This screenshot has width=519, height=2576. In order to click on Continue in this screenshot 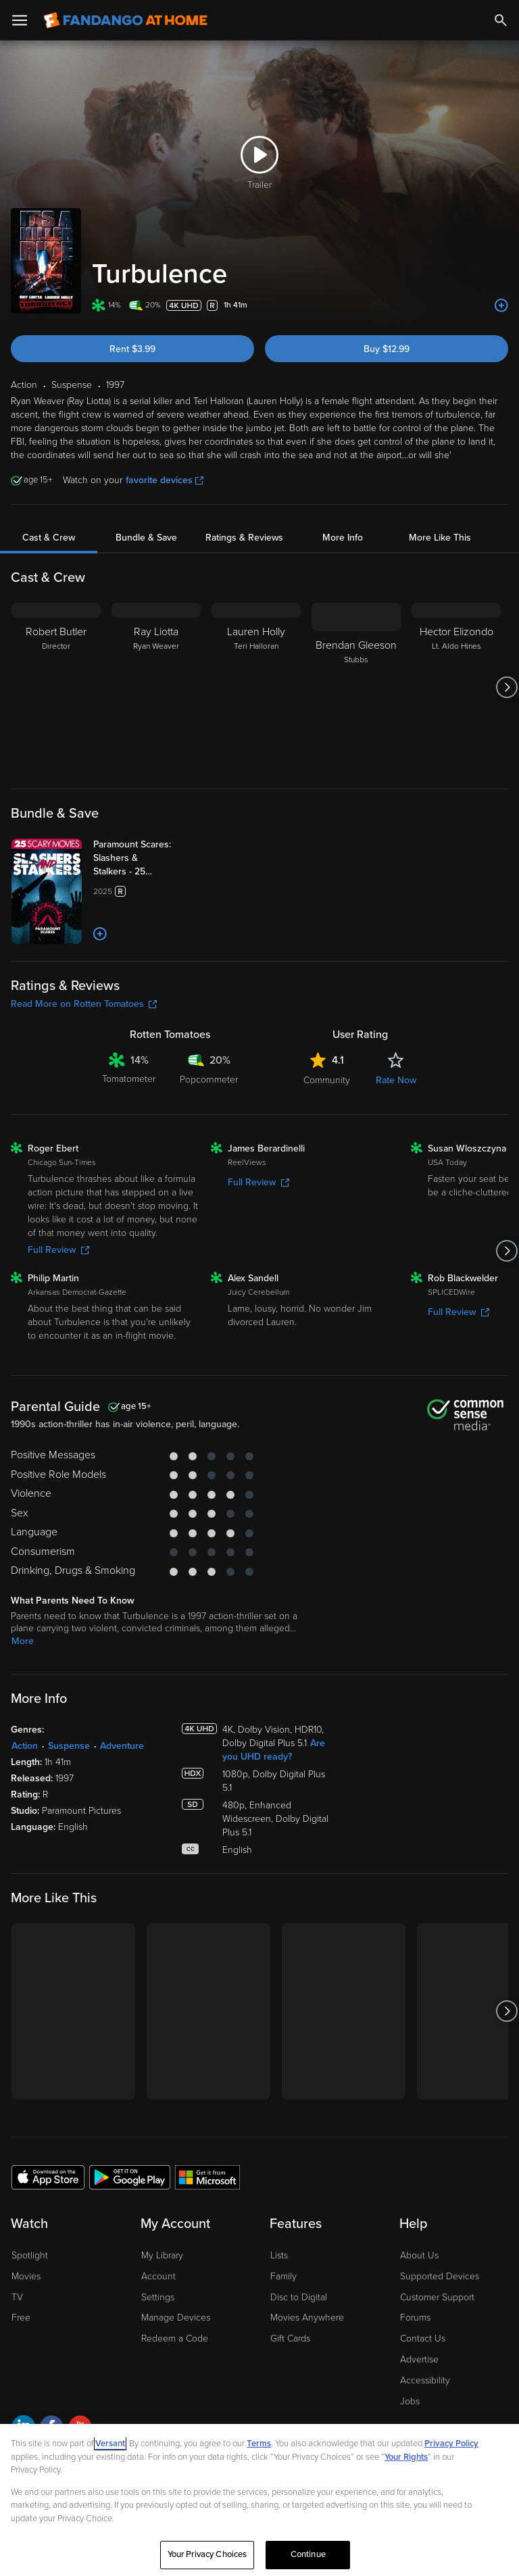, I will do `click(308, 2554)`.